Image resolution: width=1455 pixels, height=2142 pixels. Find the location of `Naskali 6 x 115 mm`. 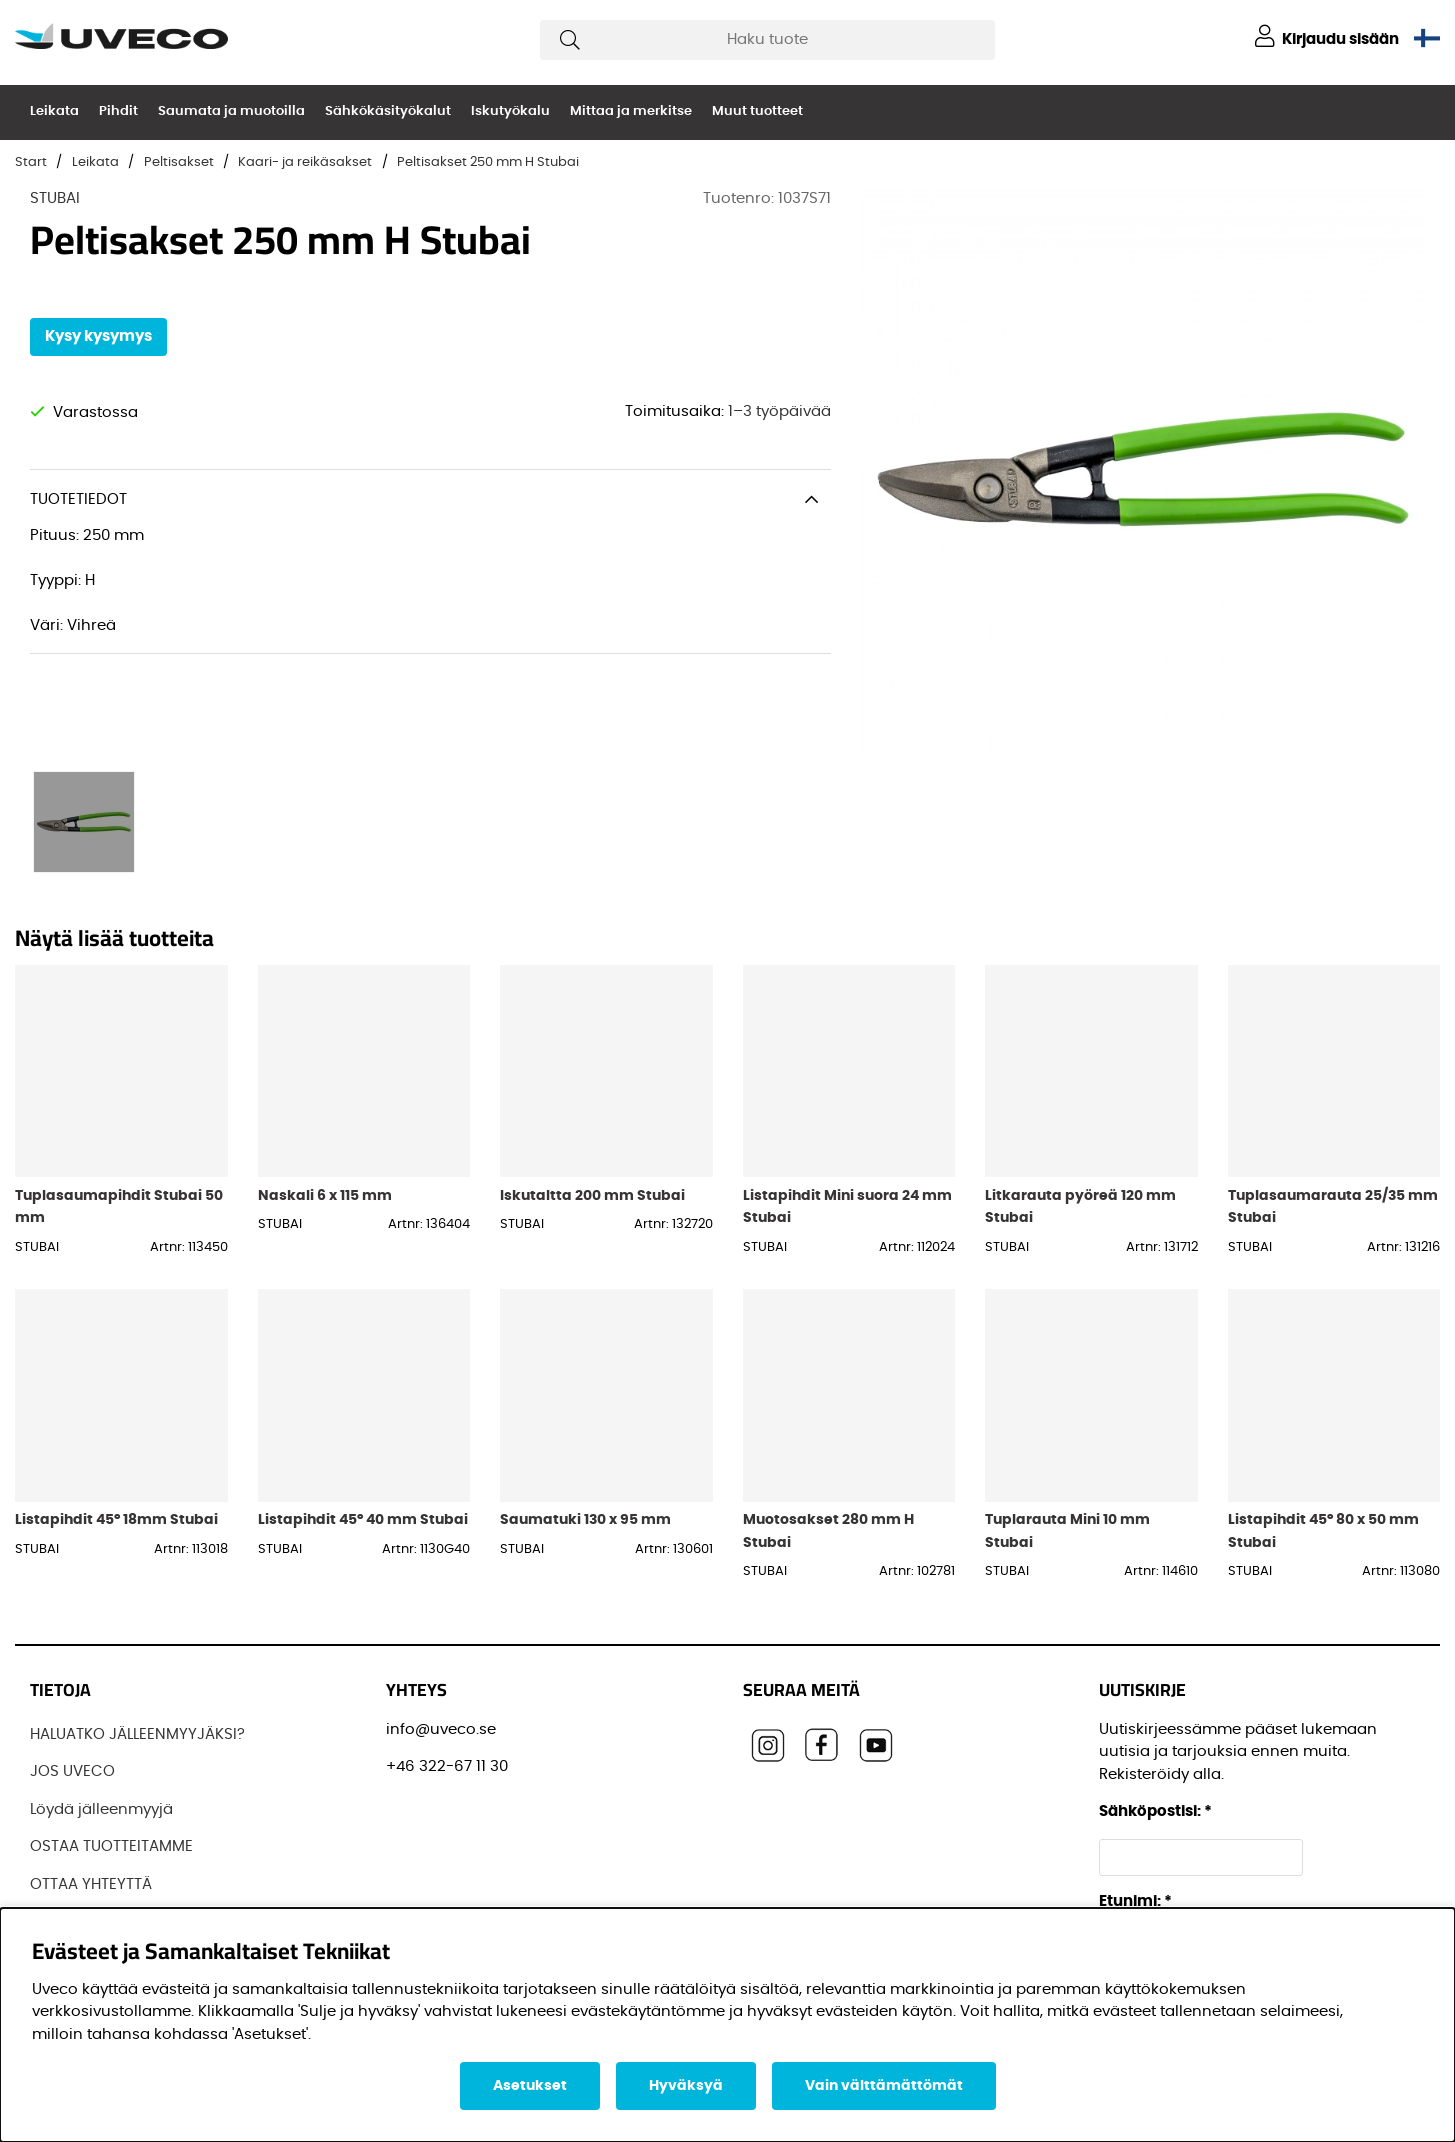

Naskali 6 x 115 mm is located at coordinates (325, 1195).